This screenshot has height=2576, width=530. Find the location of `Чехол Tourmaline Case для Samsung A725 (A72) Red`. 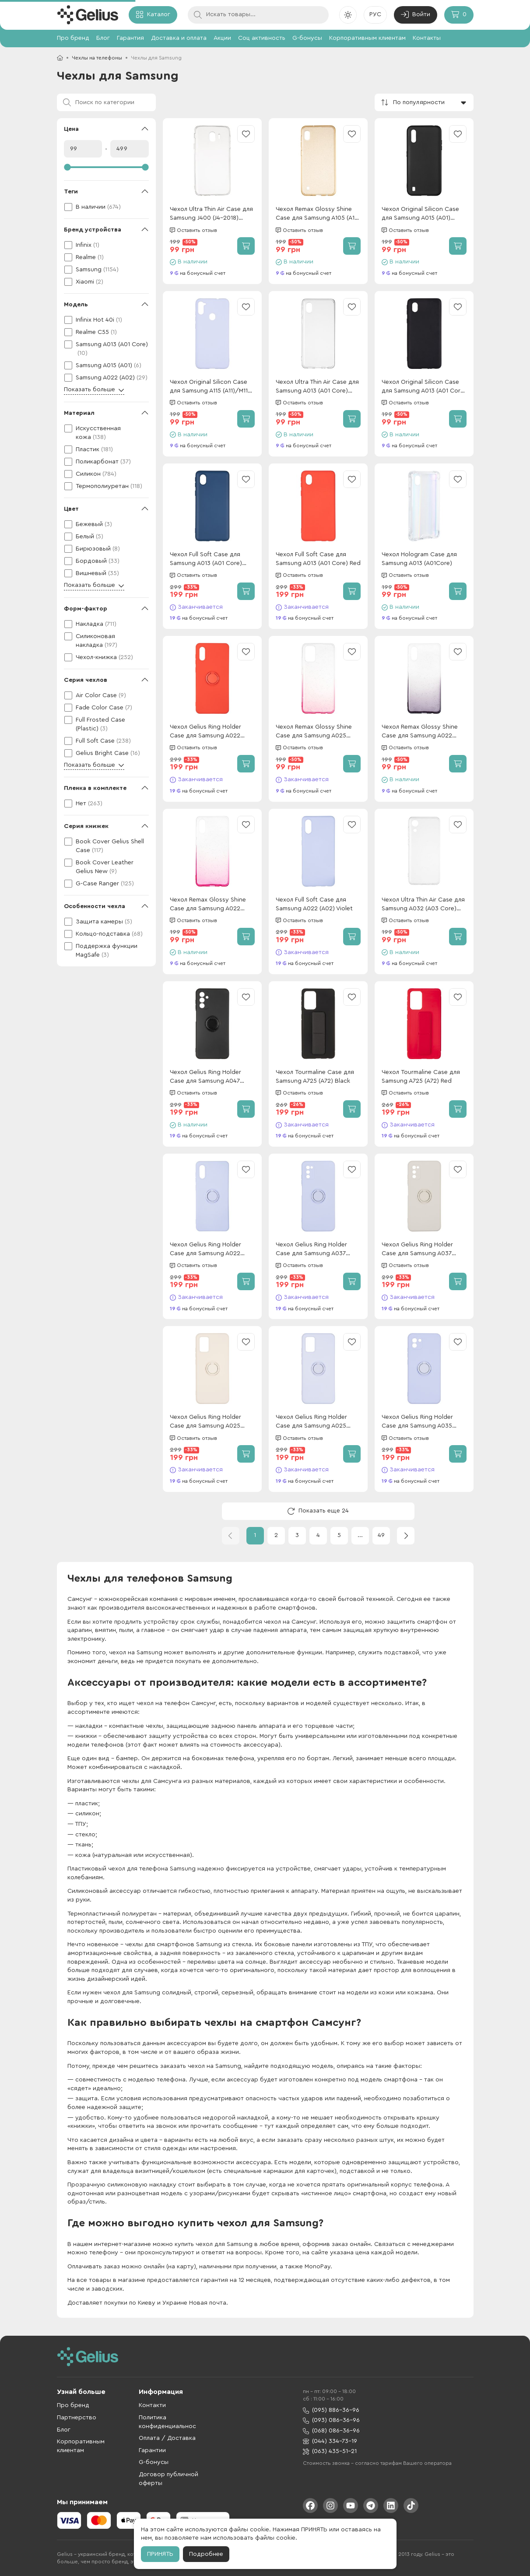

Чехол Tourmaline Case для Samsung A725 (A72) Red is located at coordinates (421, 1076).